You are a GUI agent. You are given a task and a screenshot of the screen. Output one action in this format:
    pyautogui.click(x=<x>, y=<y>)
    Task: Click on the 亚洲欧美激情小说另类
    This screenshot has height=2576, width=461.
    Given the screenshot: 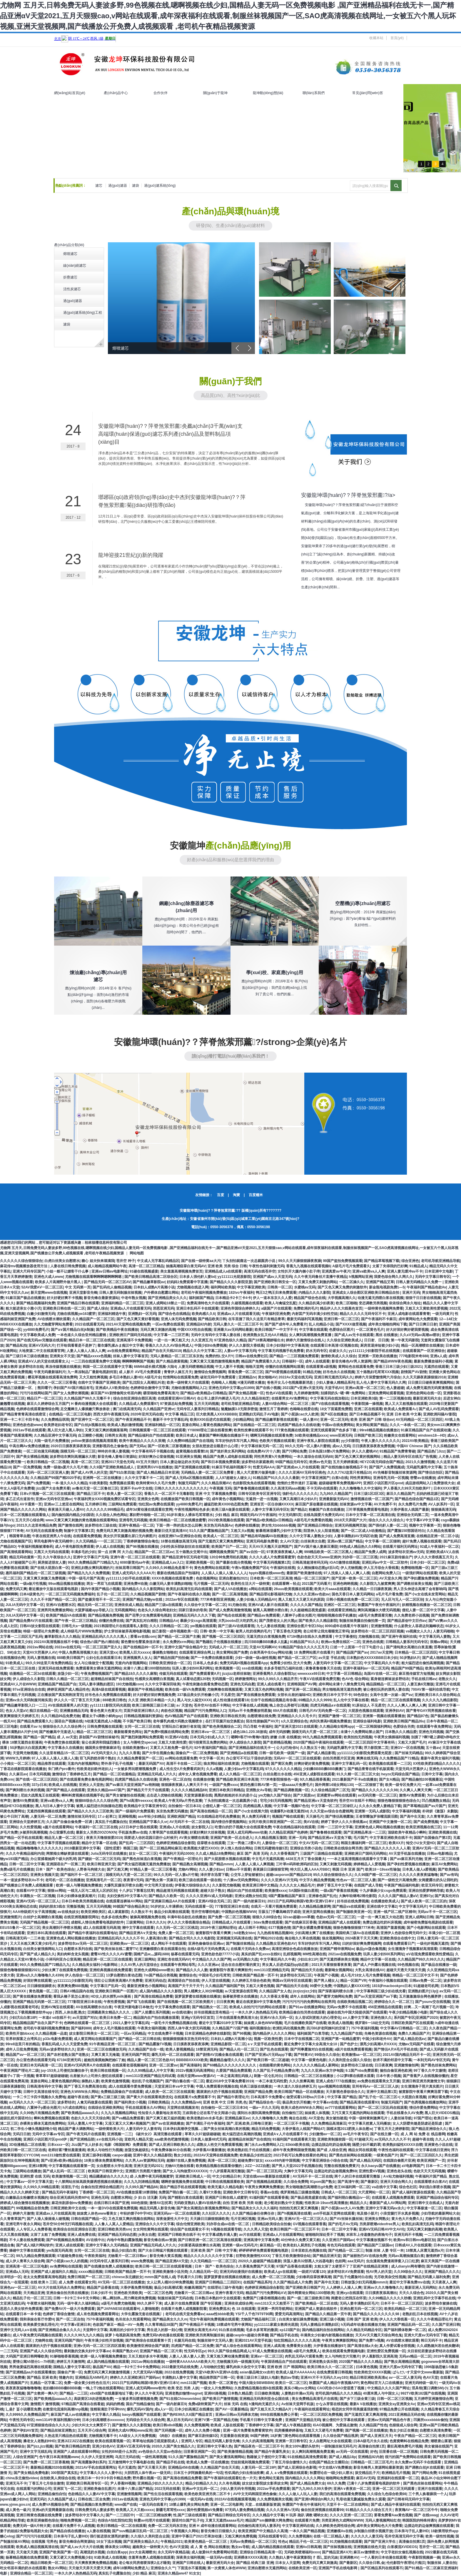 What is the action you would take?
    pyautogui.click(x=170, y=2272)
    